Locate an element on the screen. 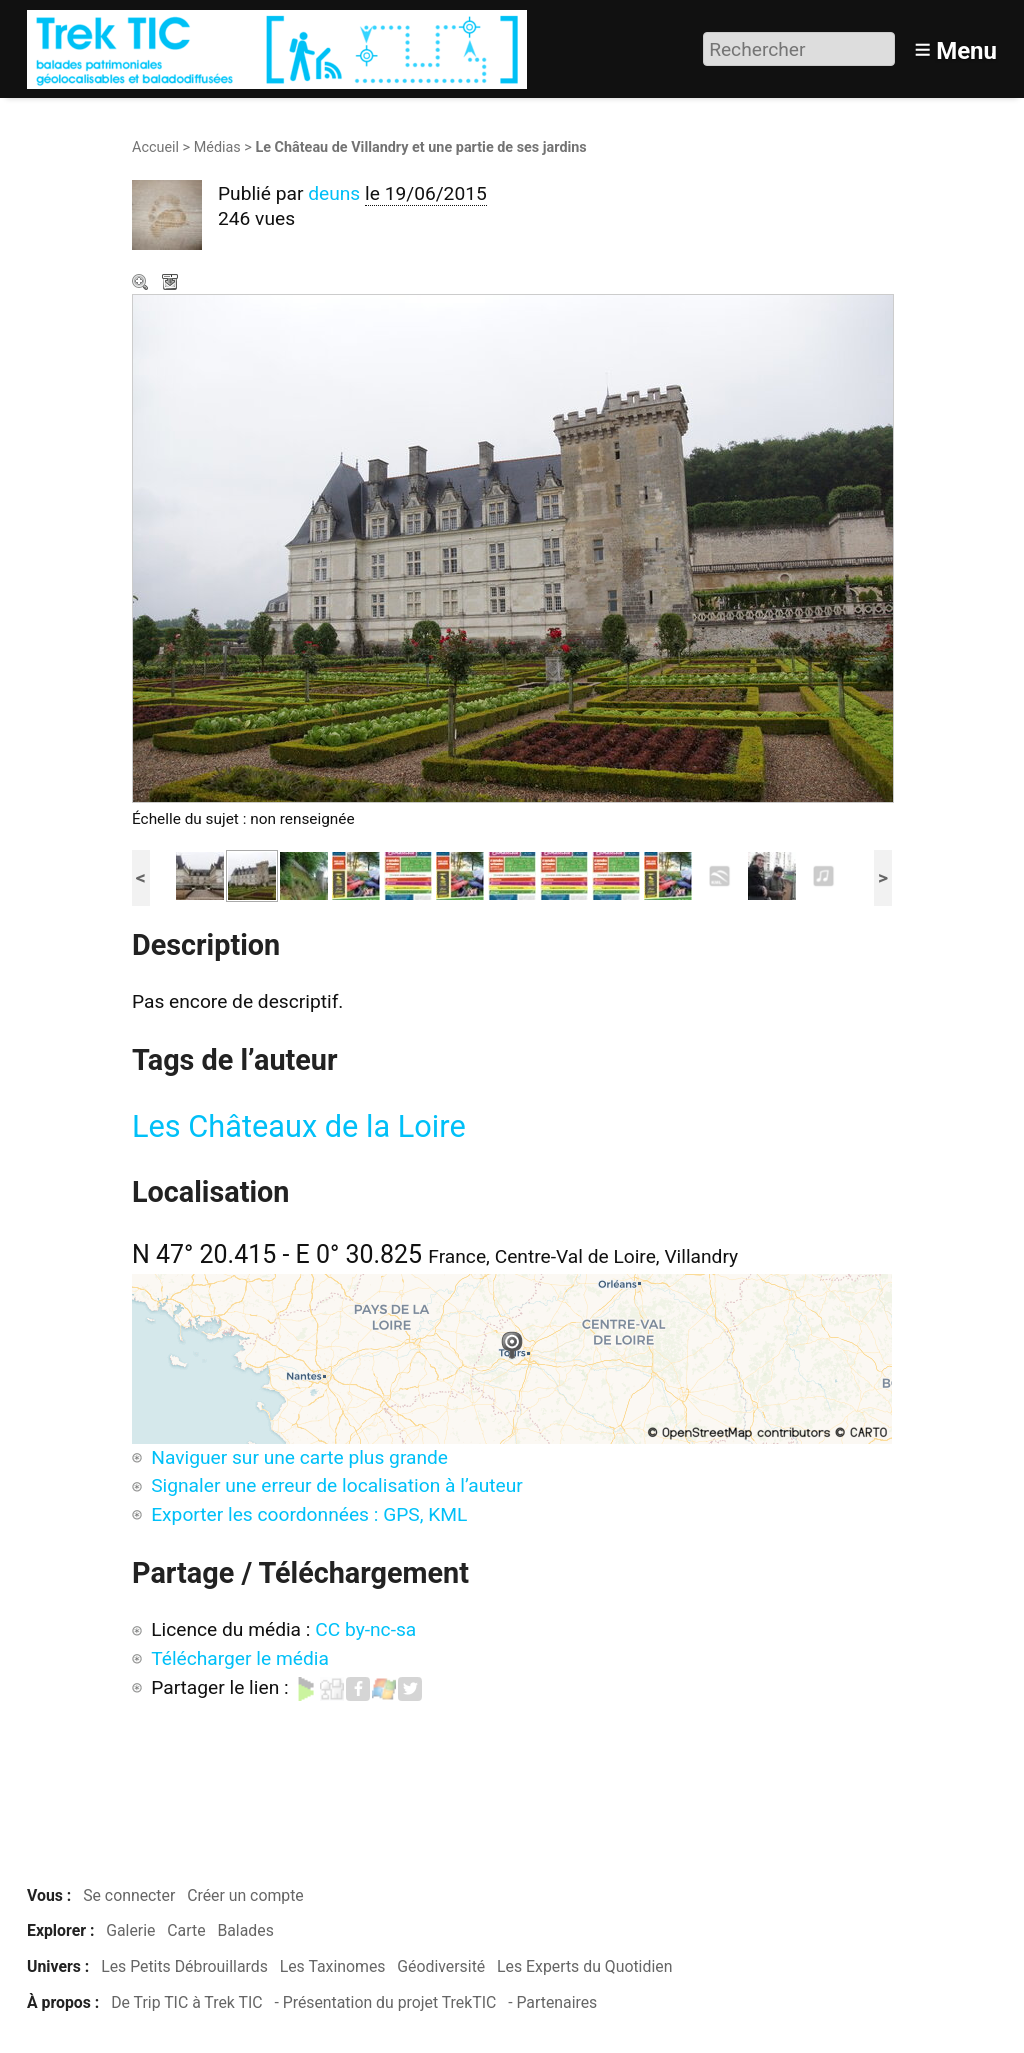  Les Experts du Quotidien is located at coordinates (584, 1966).